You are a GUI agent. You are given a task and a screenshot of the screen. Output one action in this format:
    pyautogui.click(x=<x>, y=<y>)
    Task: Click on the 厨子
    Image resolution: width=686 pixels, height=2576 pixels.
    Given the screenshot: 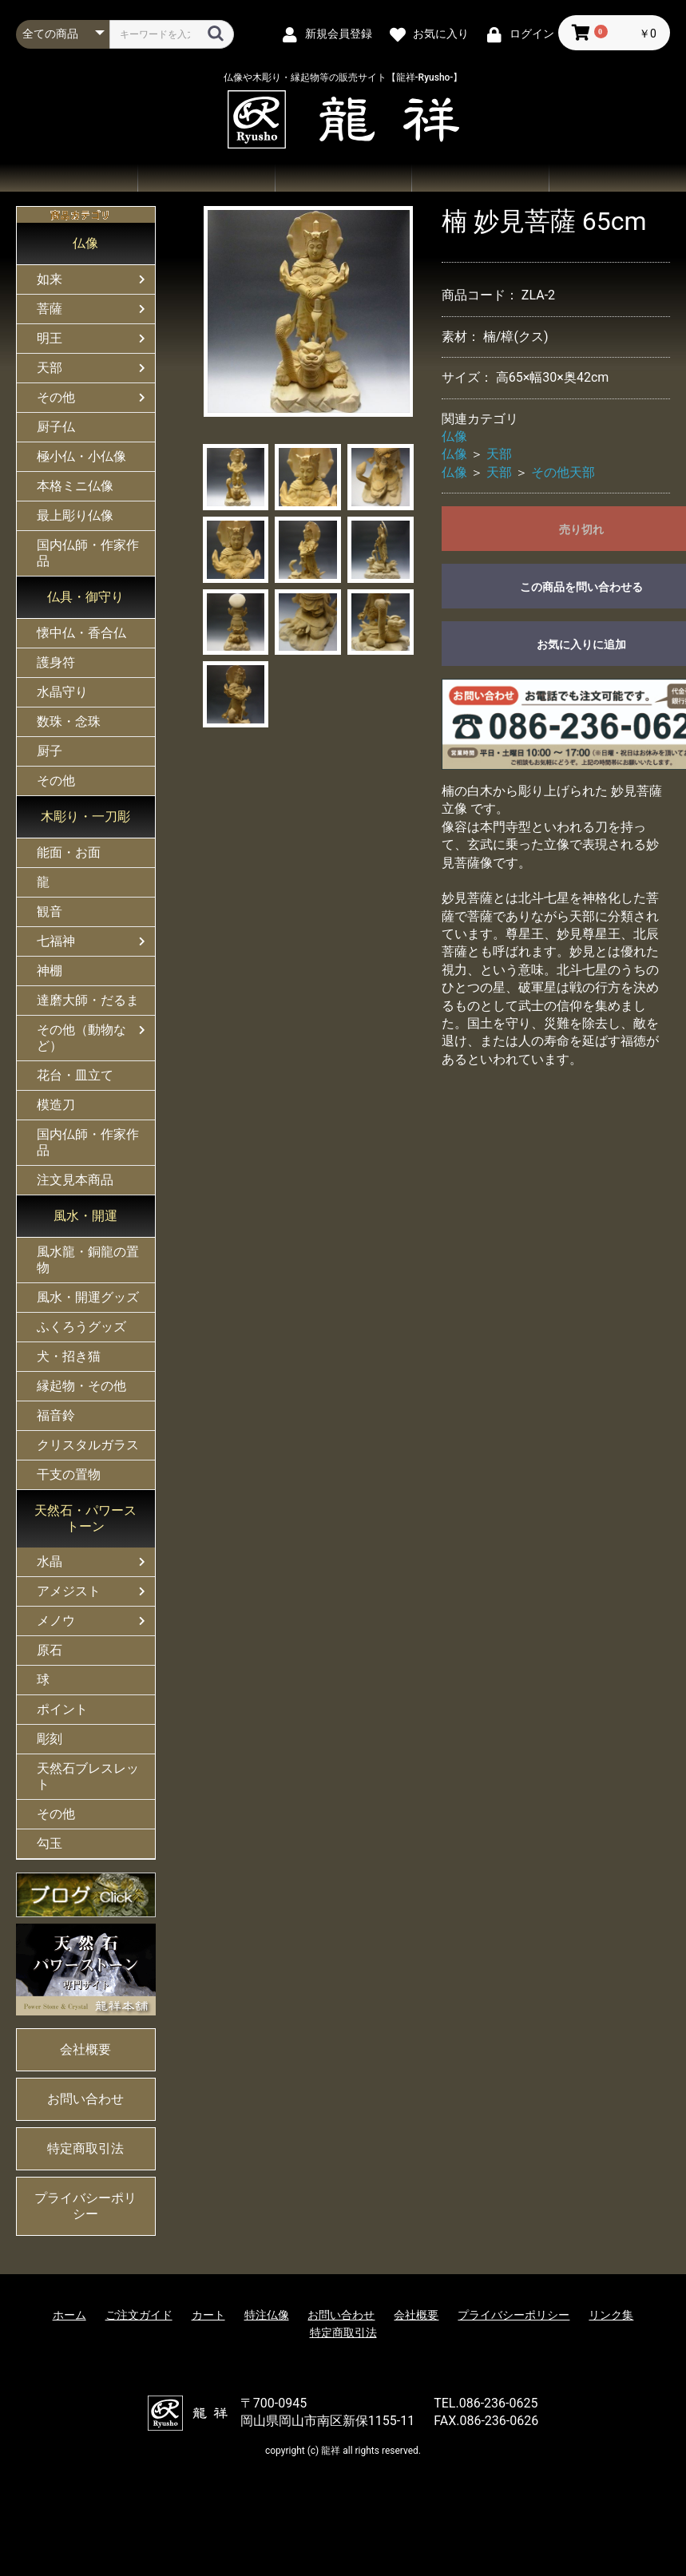 What is the action you would take?
    pyautogui.click(x=49, y=751)
    